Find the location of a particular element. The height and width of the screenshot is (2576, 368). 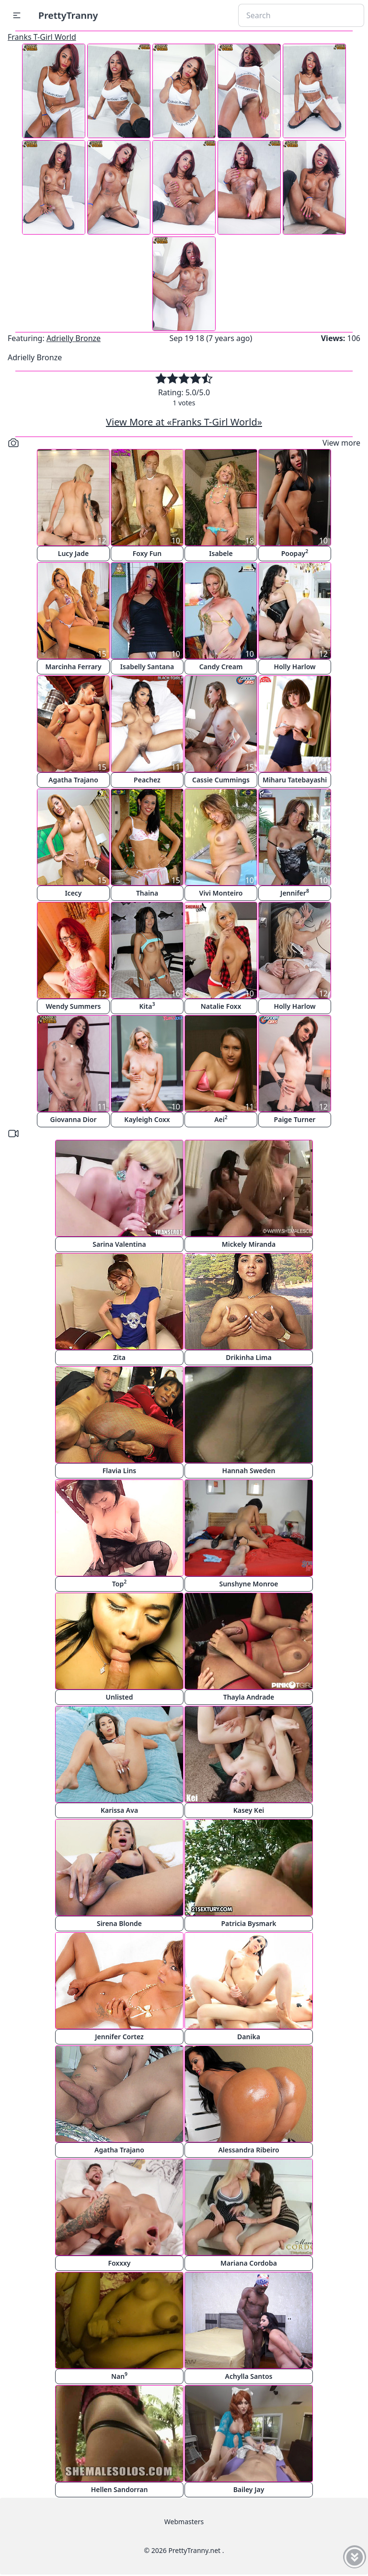

Holly Harlow is located at coordinates (294, 666).